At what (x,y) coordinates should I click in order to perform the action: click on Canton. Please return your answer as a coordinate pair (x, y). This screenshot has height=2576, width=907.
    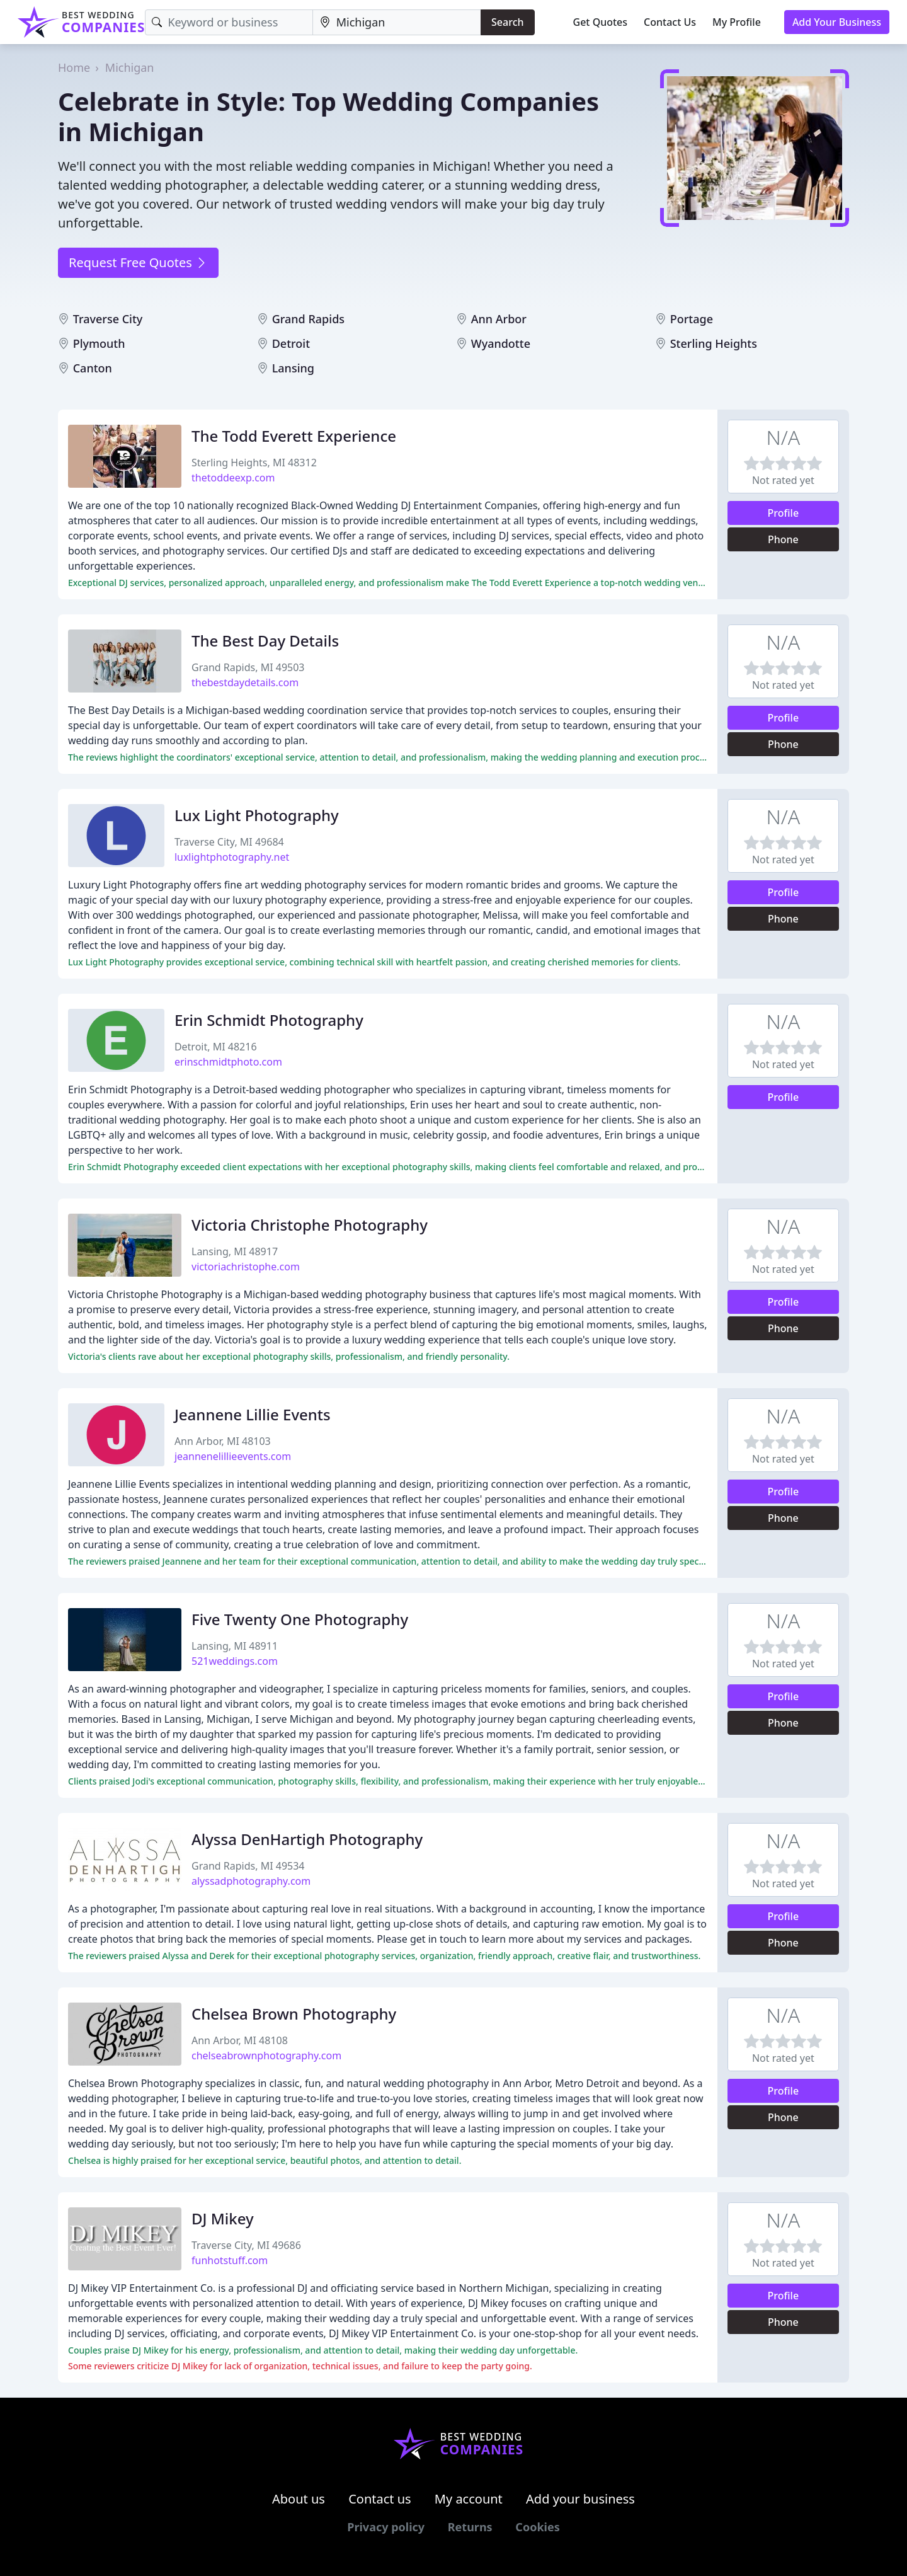
    Looking at the image, I should click on (92, 368).